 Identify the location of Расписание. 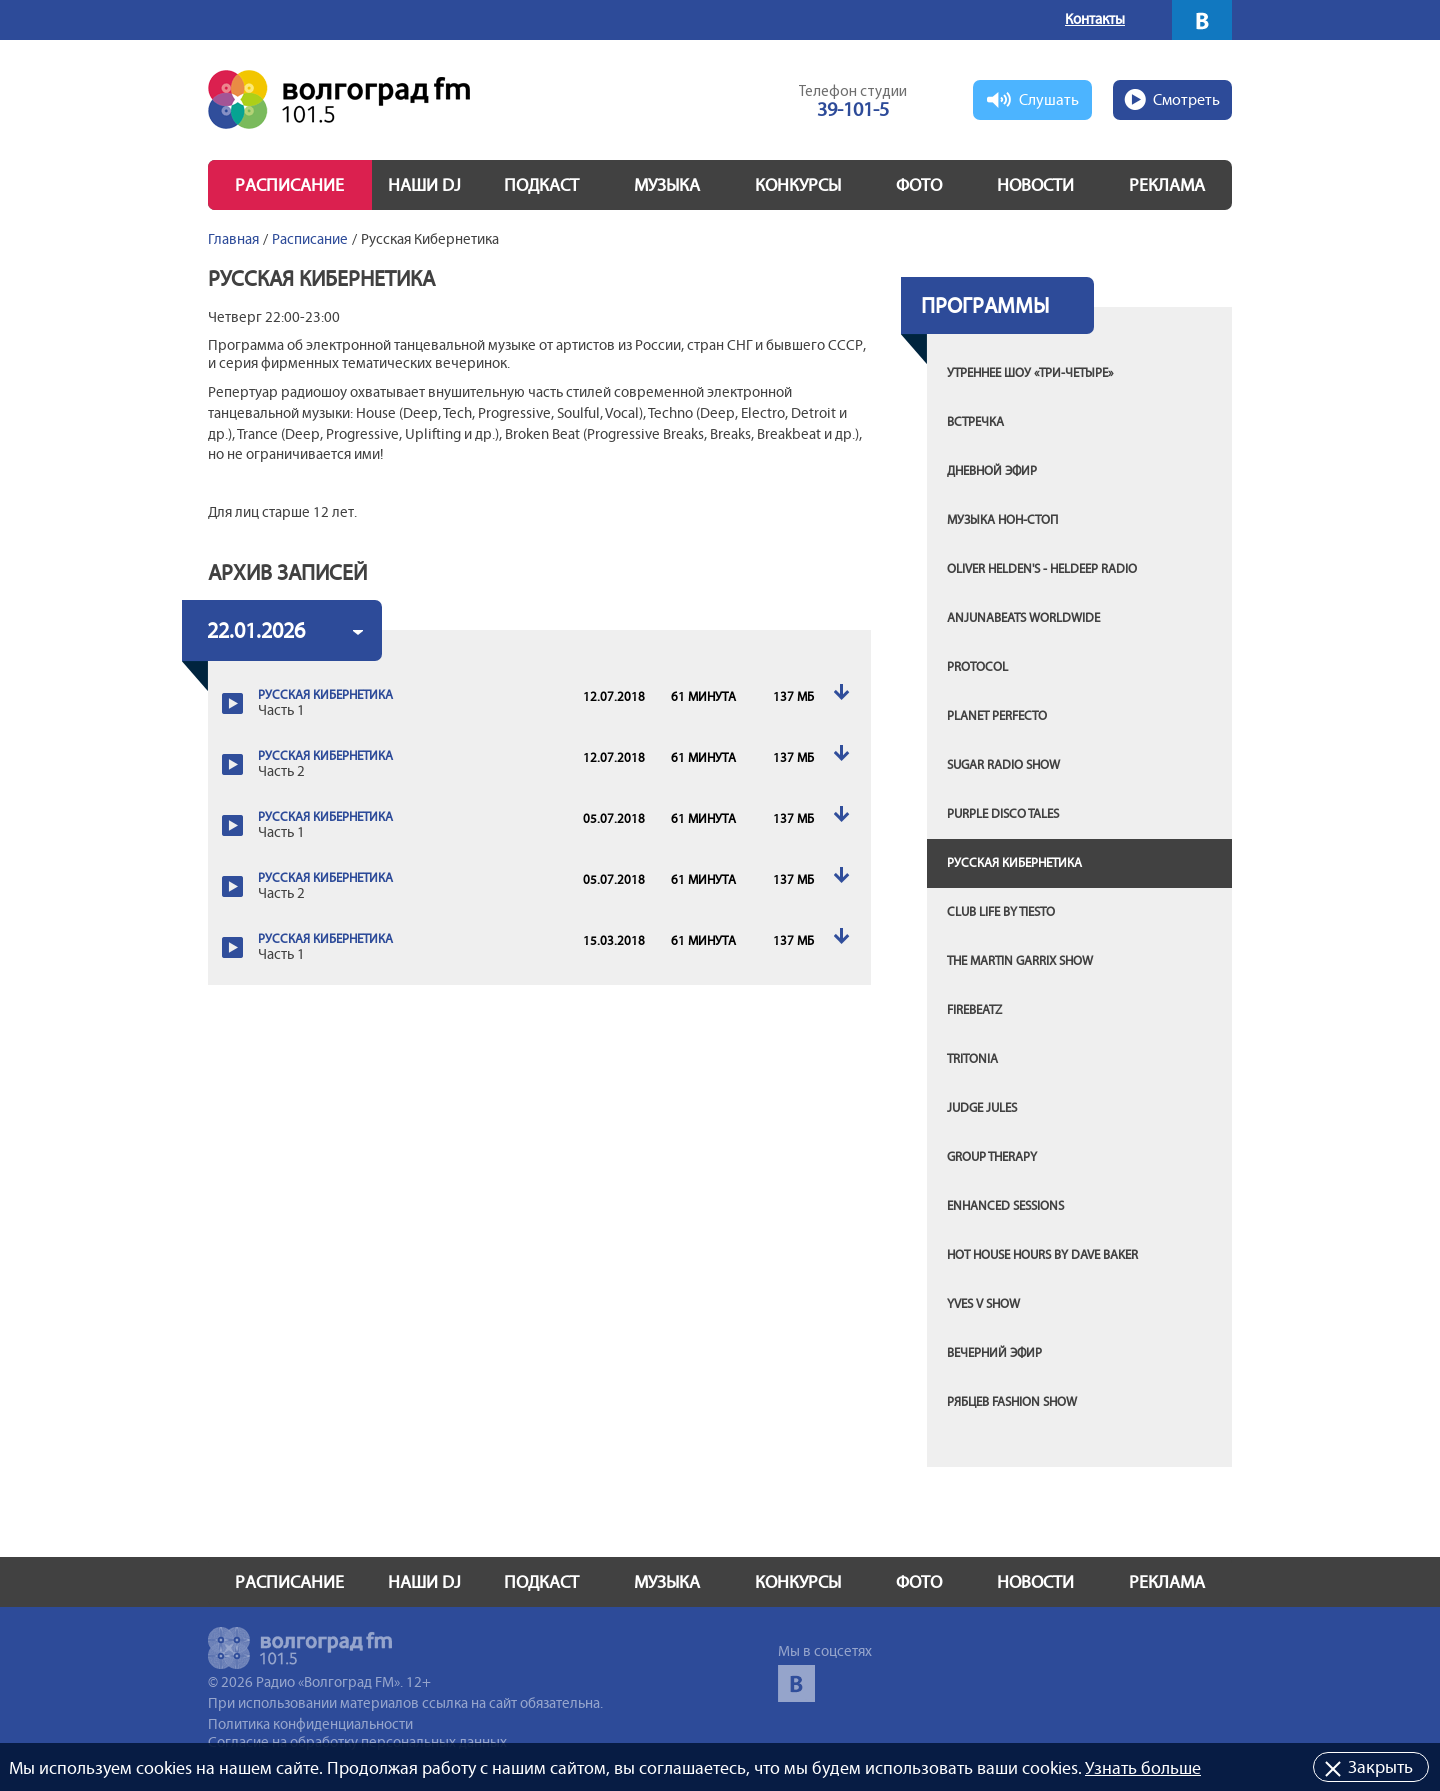
(289, 185).